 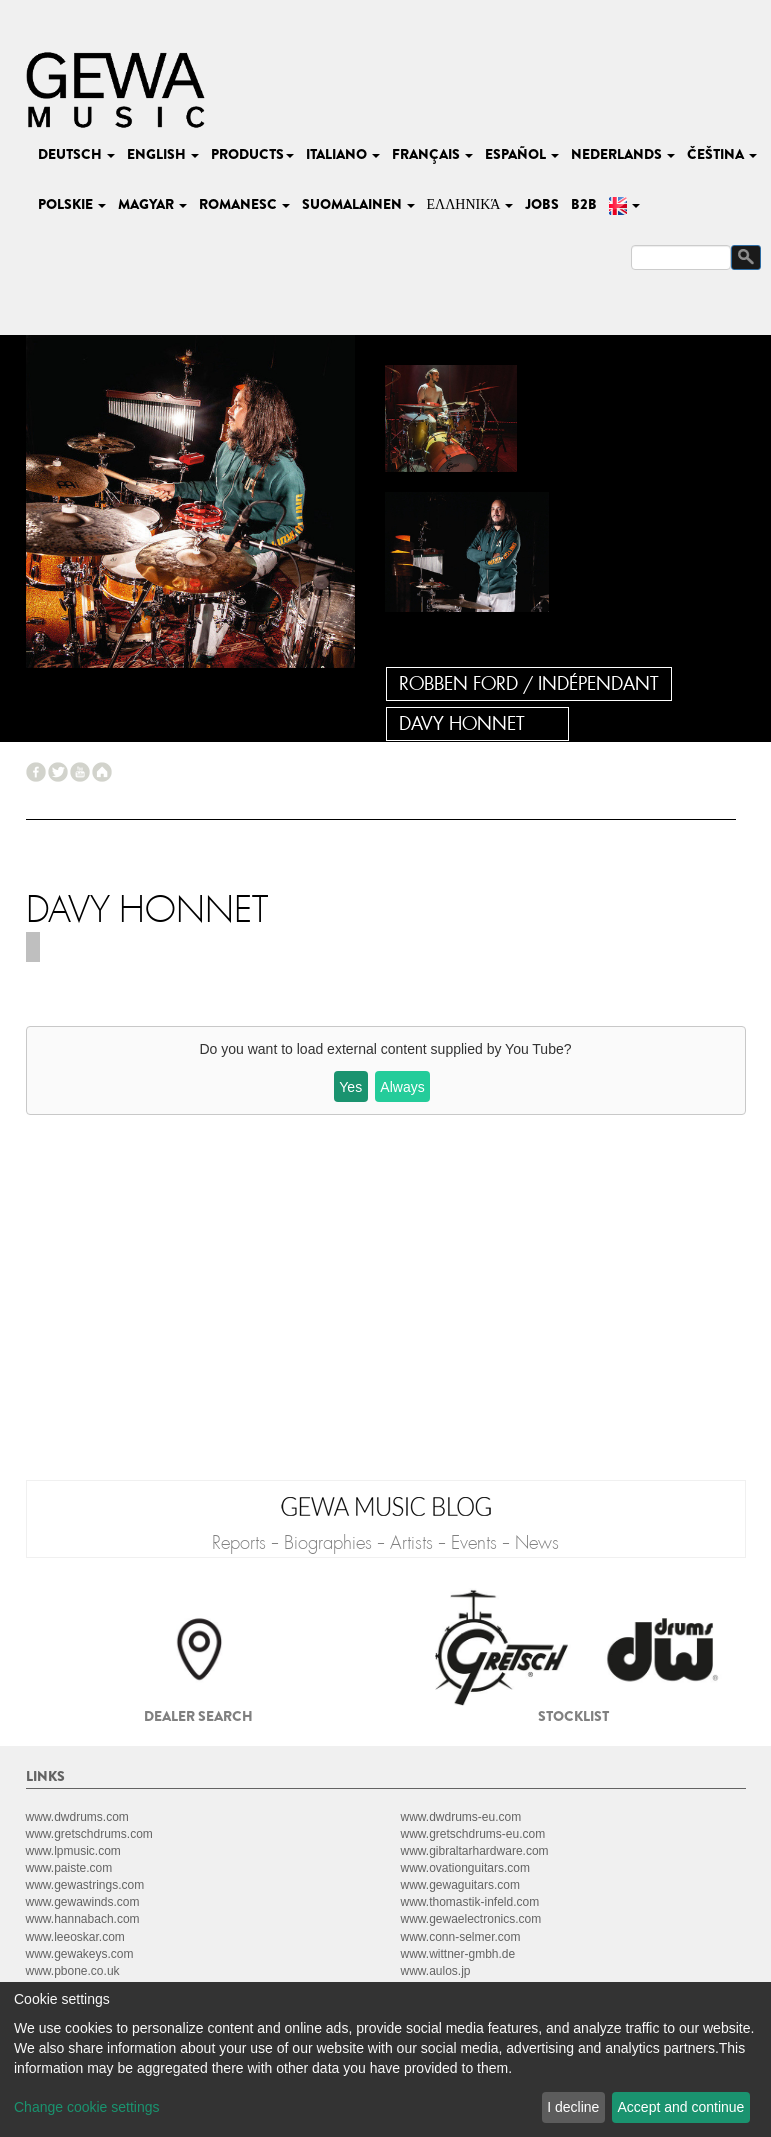 I want to click on Reports - Biographies - Artists - Events - News, so click(x=385, y=1543).